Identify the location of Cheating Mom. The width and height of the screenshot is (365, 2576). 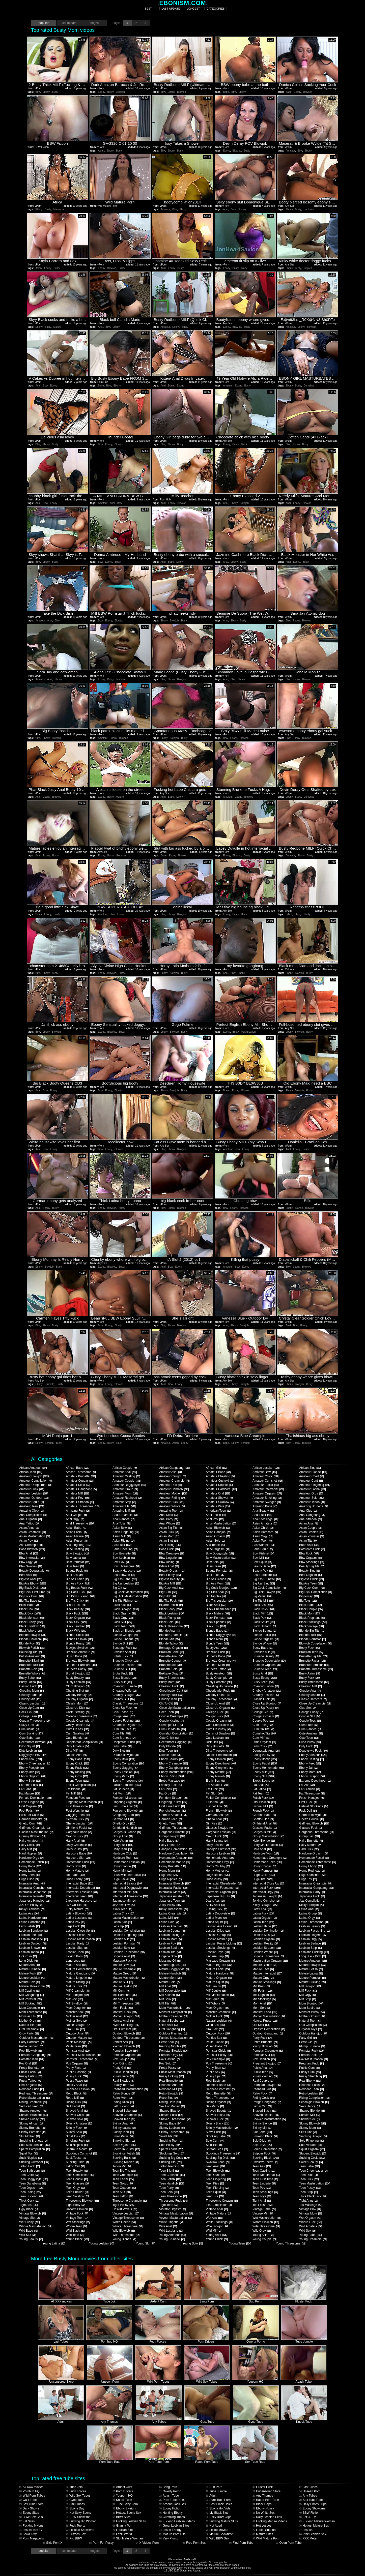
(31, 1690).